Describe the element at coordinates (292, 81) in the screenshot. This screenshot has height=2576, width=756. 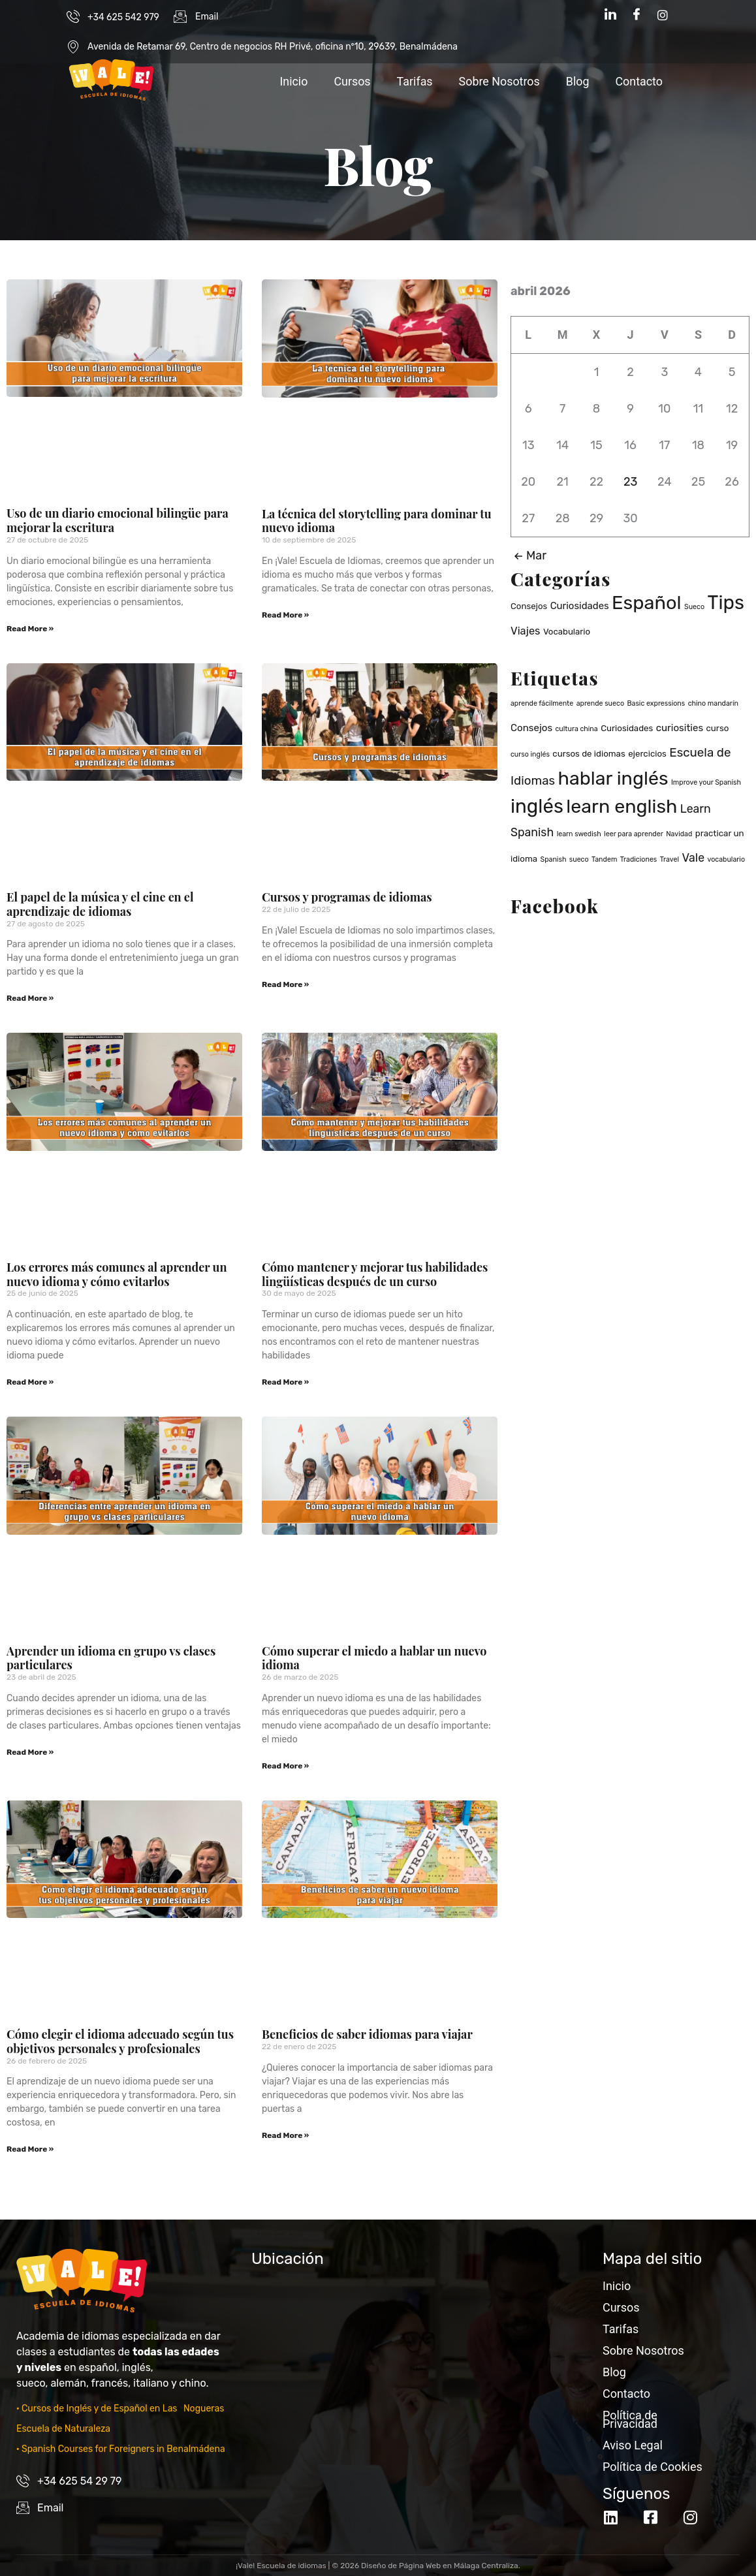
I see `Inicio` at that location.